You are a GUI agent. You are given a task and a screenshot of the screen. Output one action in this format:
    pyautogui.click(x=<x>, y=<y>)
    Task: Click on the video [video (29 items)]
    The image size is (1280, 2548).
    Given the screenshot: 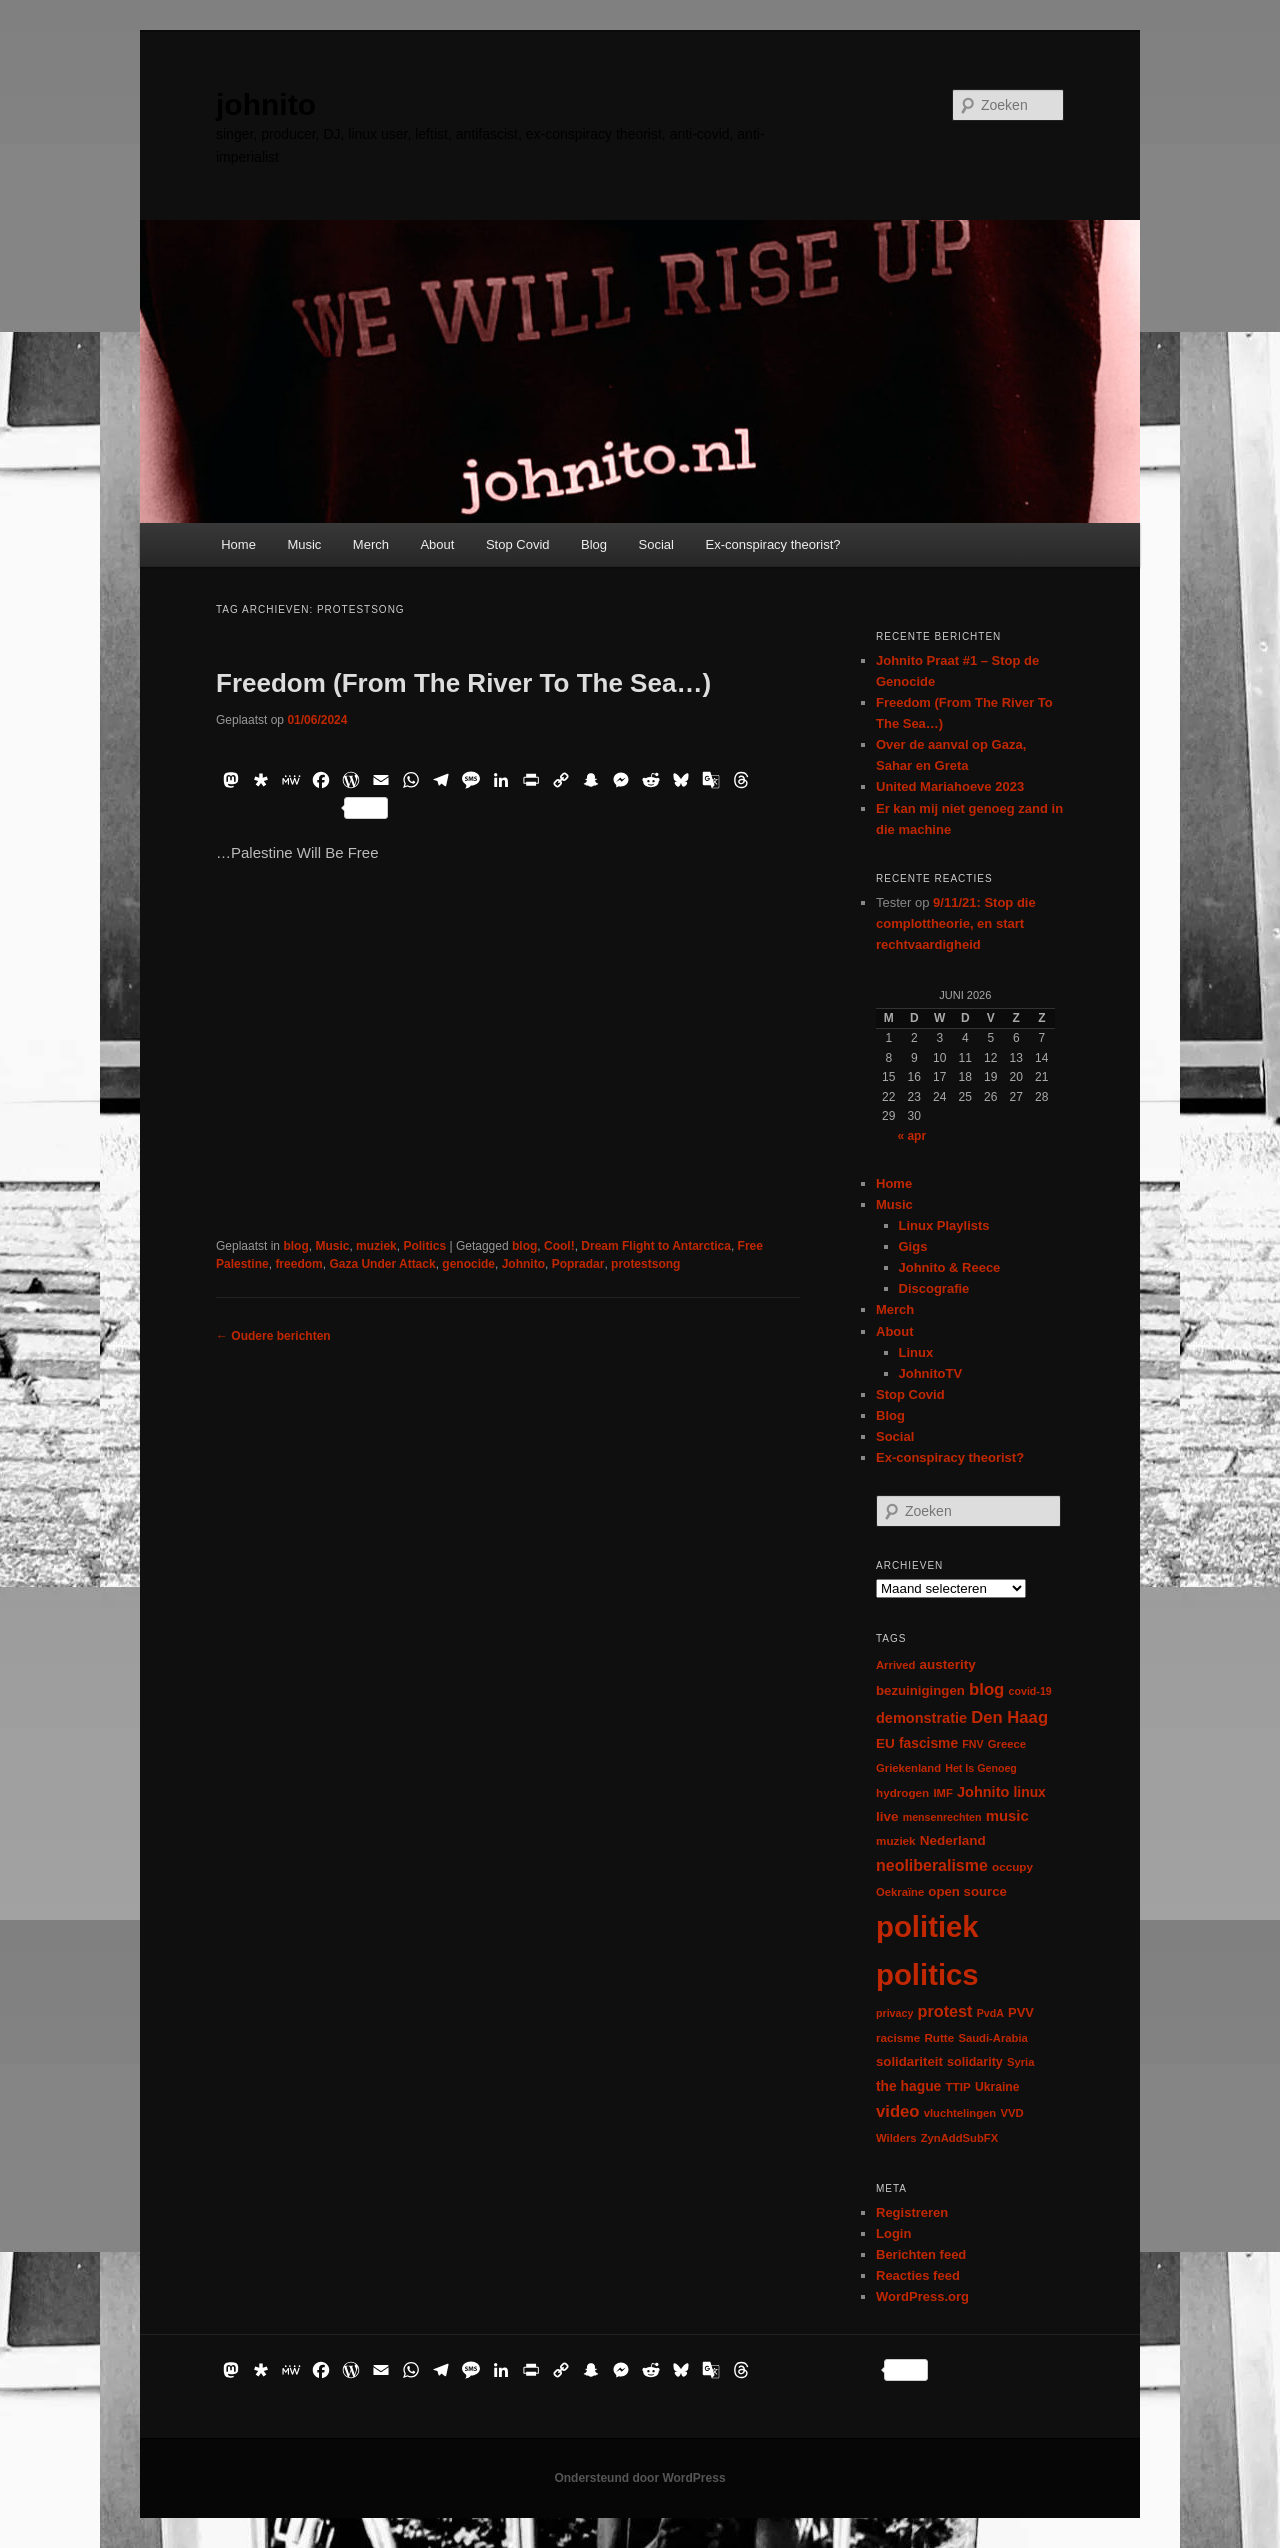 What is the action you would take?
    pyautogui.click(x=898, y=2111)
    